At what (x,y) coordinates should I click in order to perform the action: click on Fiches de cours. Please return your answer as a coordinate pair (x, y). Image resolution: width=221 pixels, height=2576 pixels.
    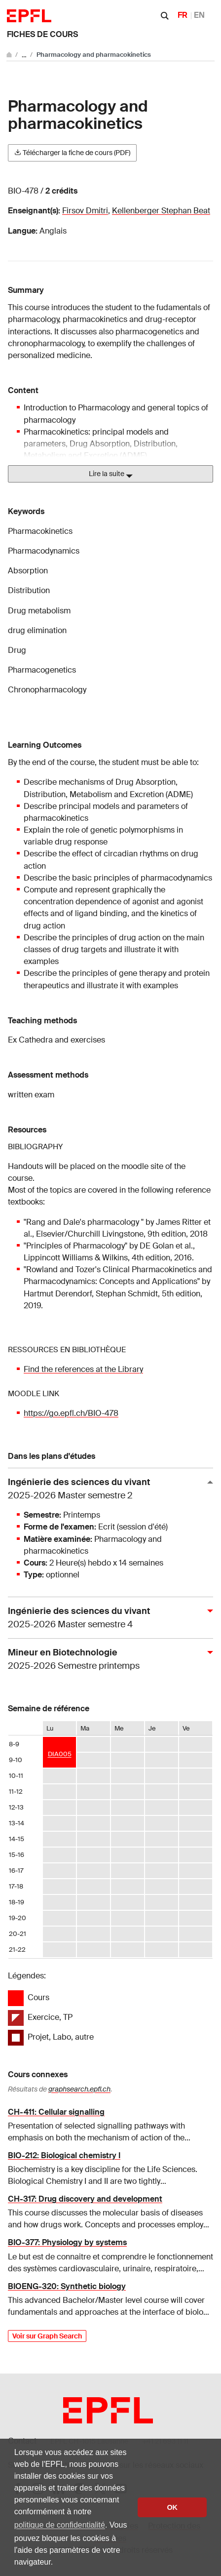
    Looking at the image, I should click on (42, 34).